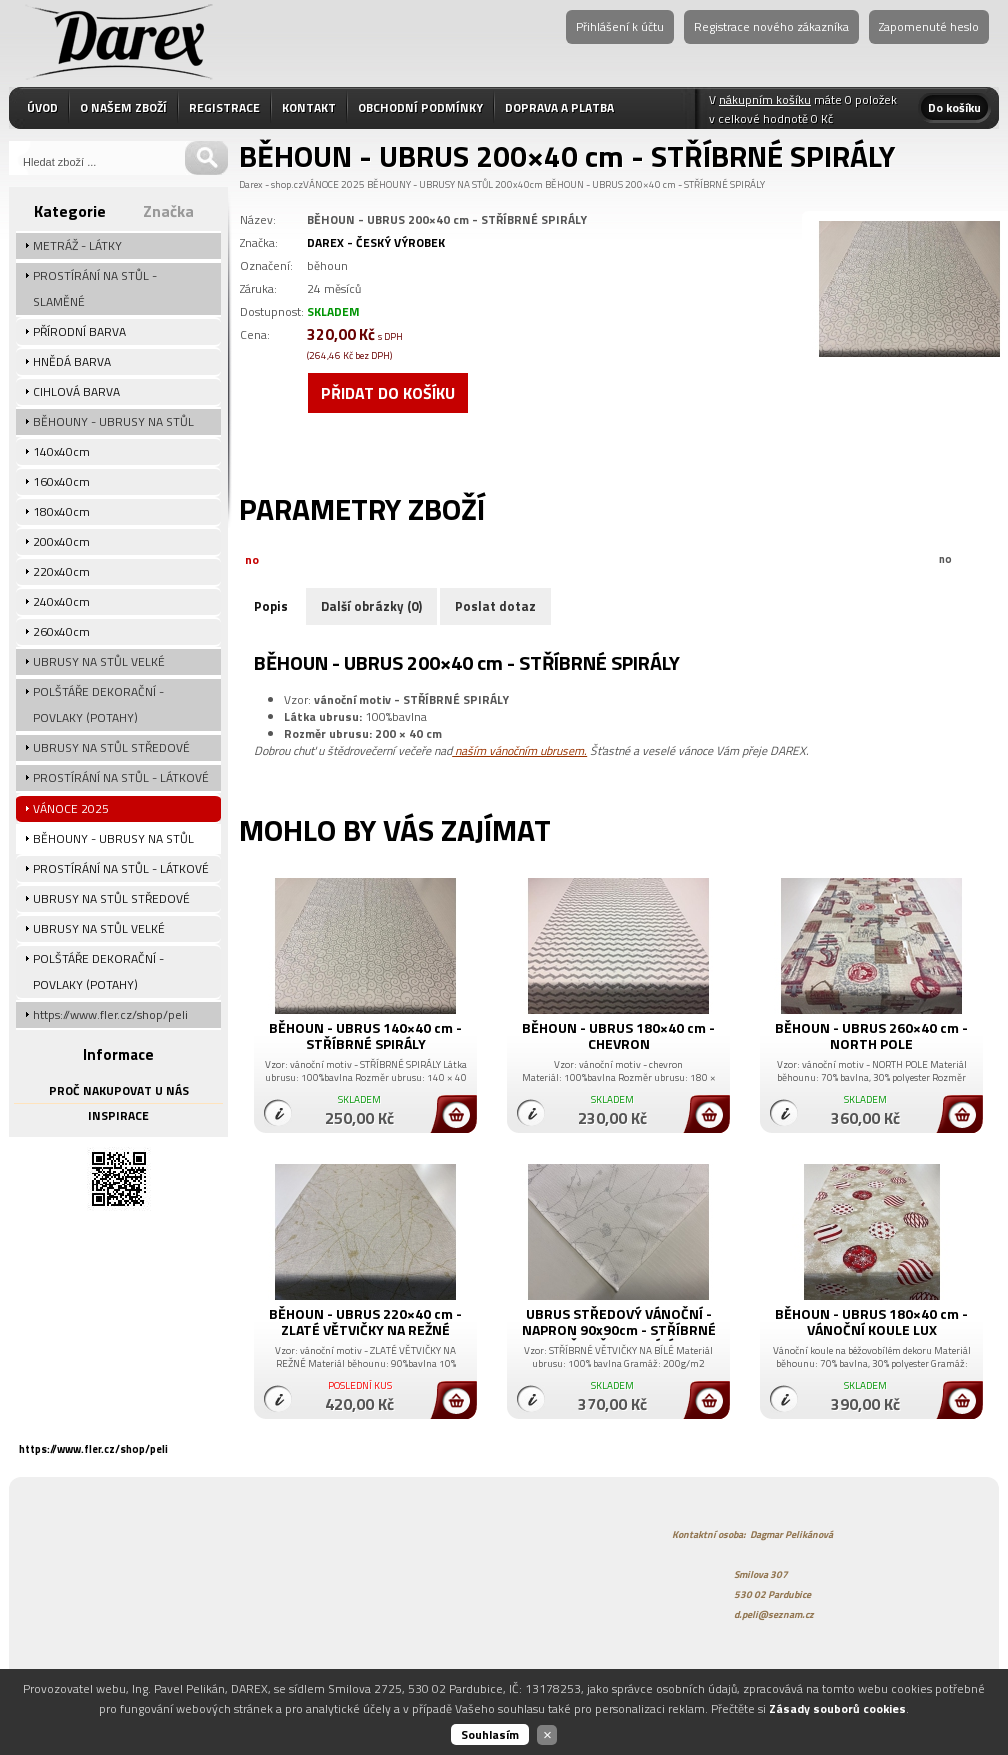  Describe the element at coordinates (430, 184) in the screenshot. I see `BĚHOUNY - UBRUSY NA STŮL` at that location.